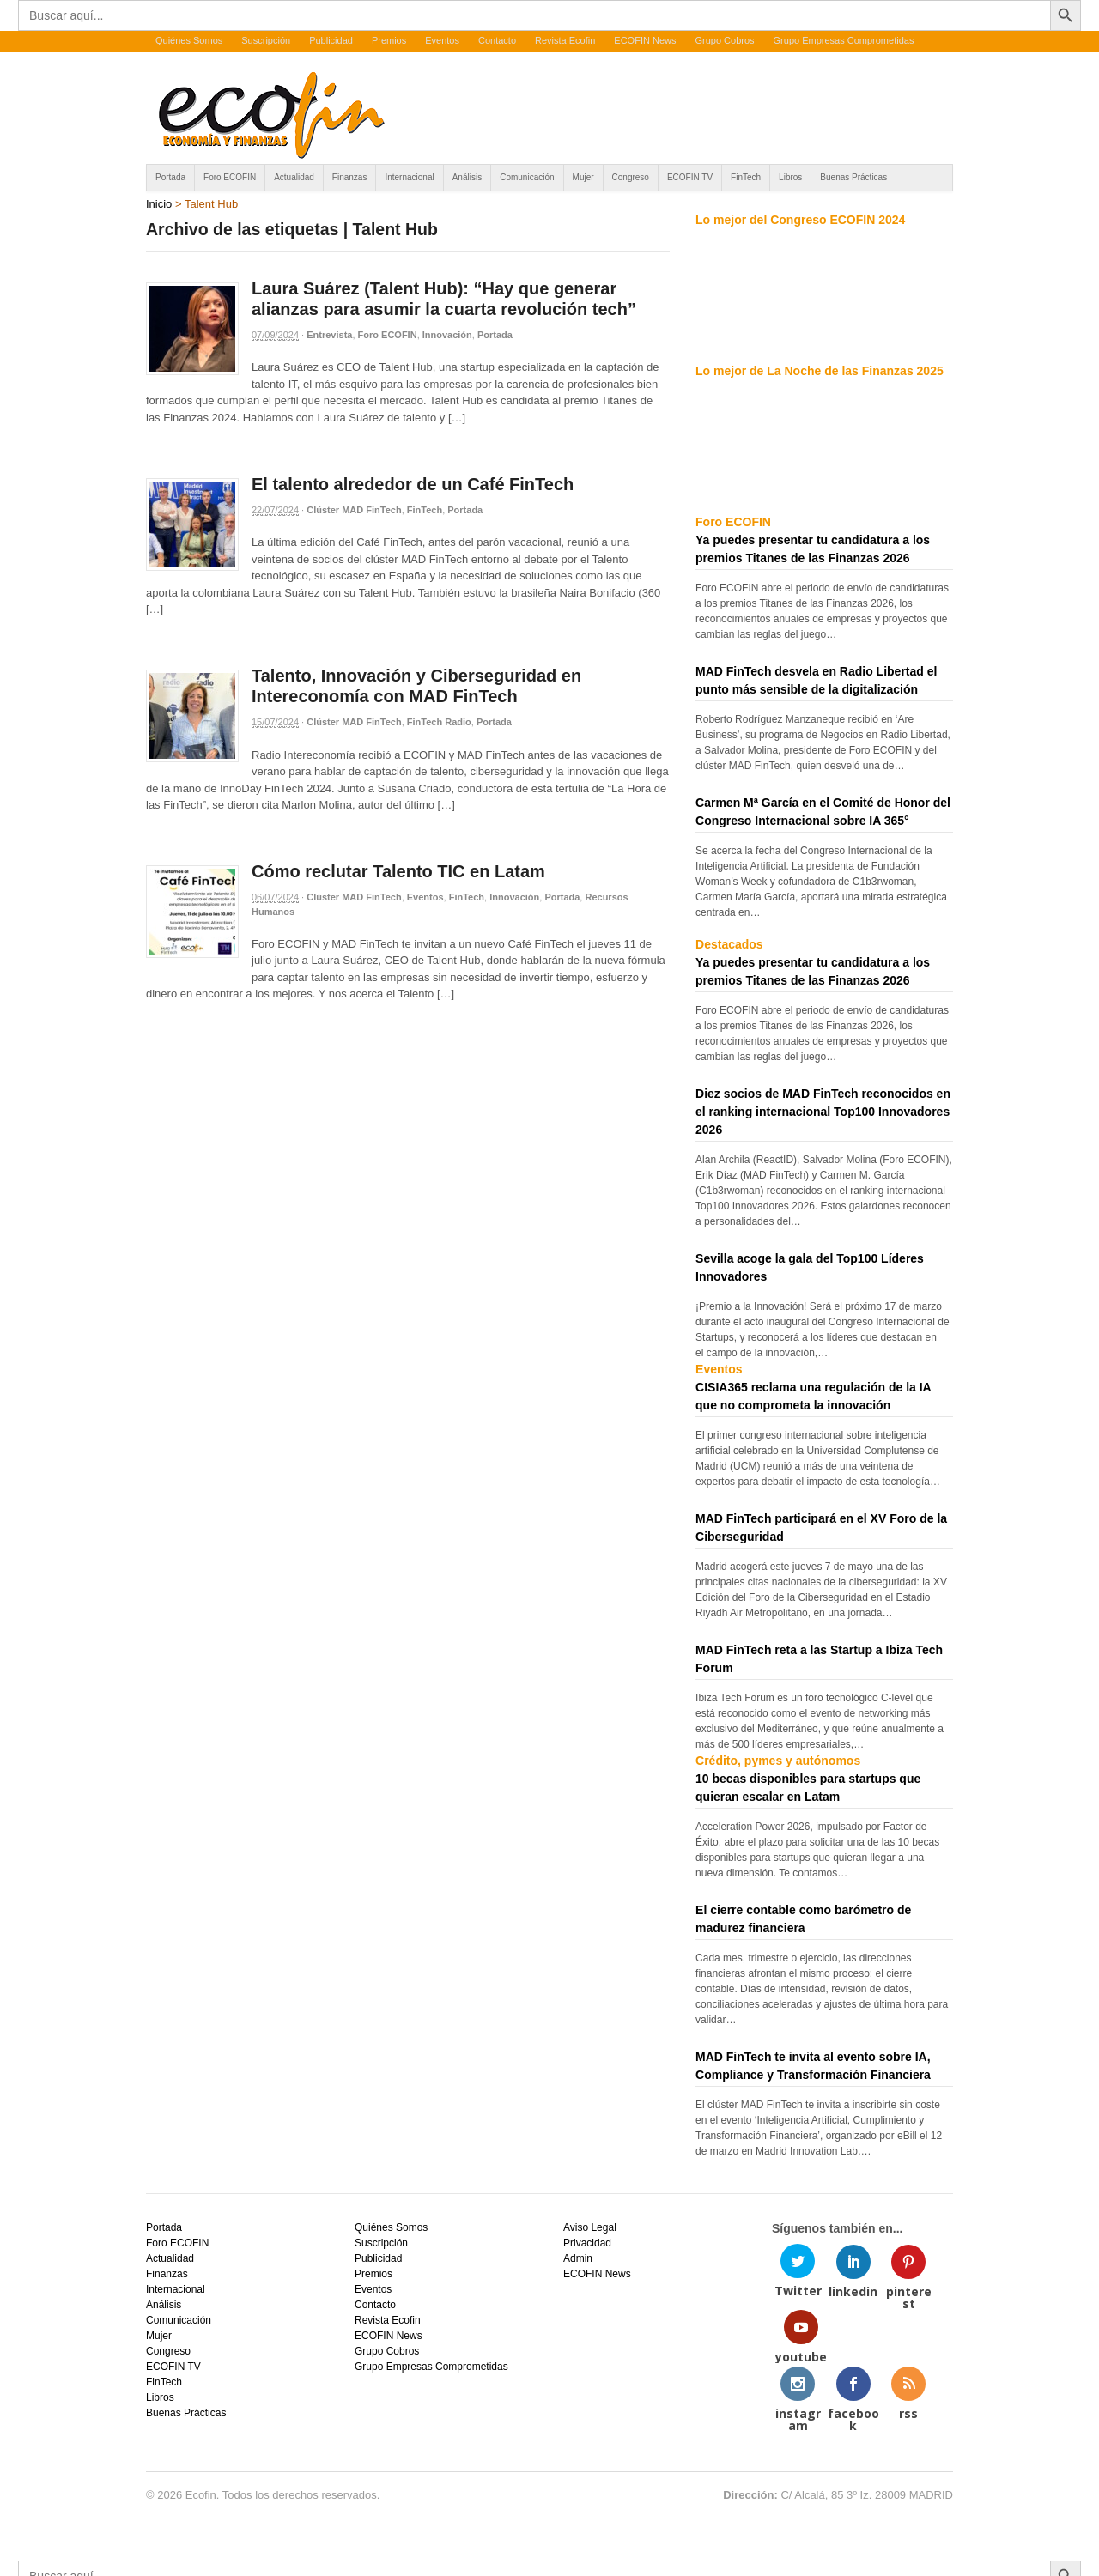  What do you see at coordinates (565, 40) in the screenshot?
I see `Revista Ecofin` at bounding box center [565, 40].